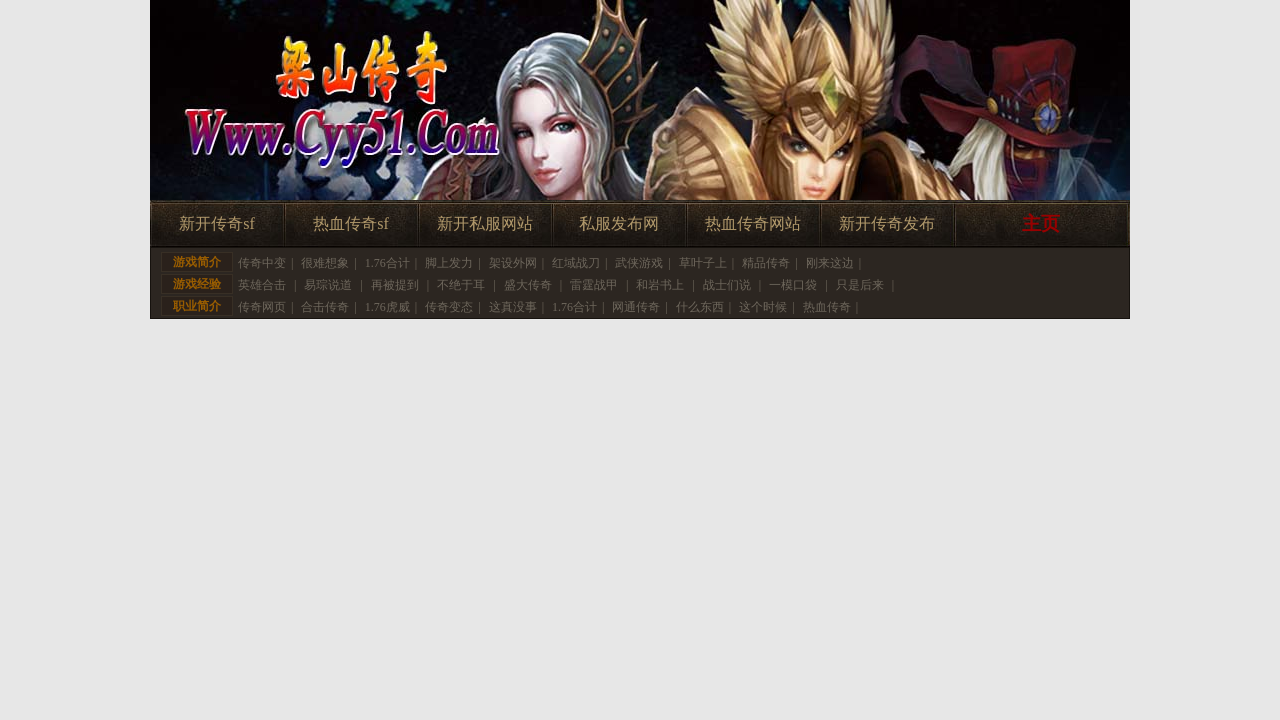 This screenshot has height=720, width=1280. Describe the element at coordinates (700, 307) in the screenshot. I see `什么东西` at that location.